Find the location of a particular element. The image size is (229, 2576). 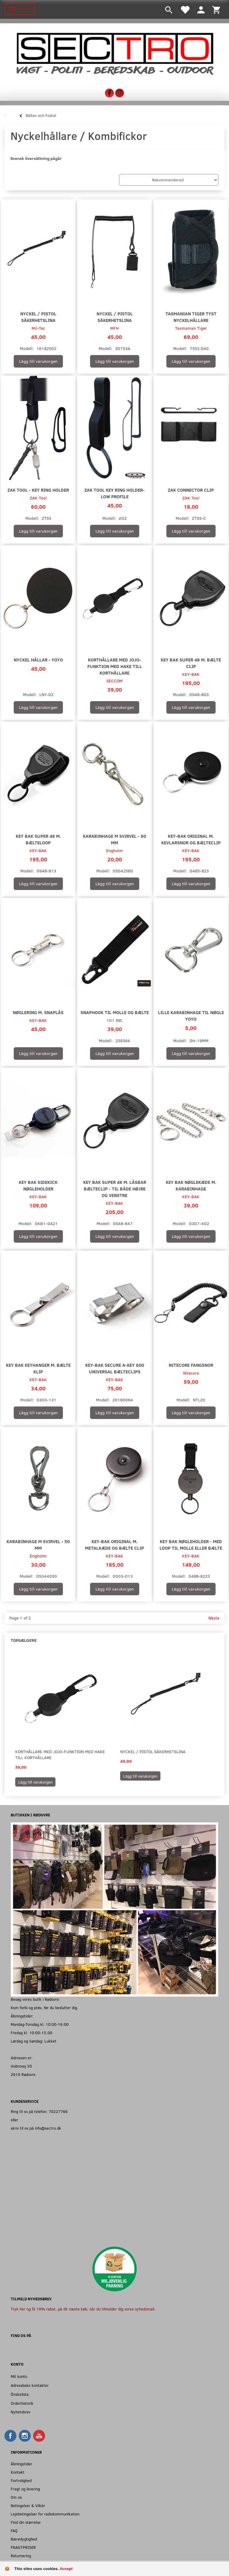

Nøglering m. Snaplås is located at coordinates (38, 1012).